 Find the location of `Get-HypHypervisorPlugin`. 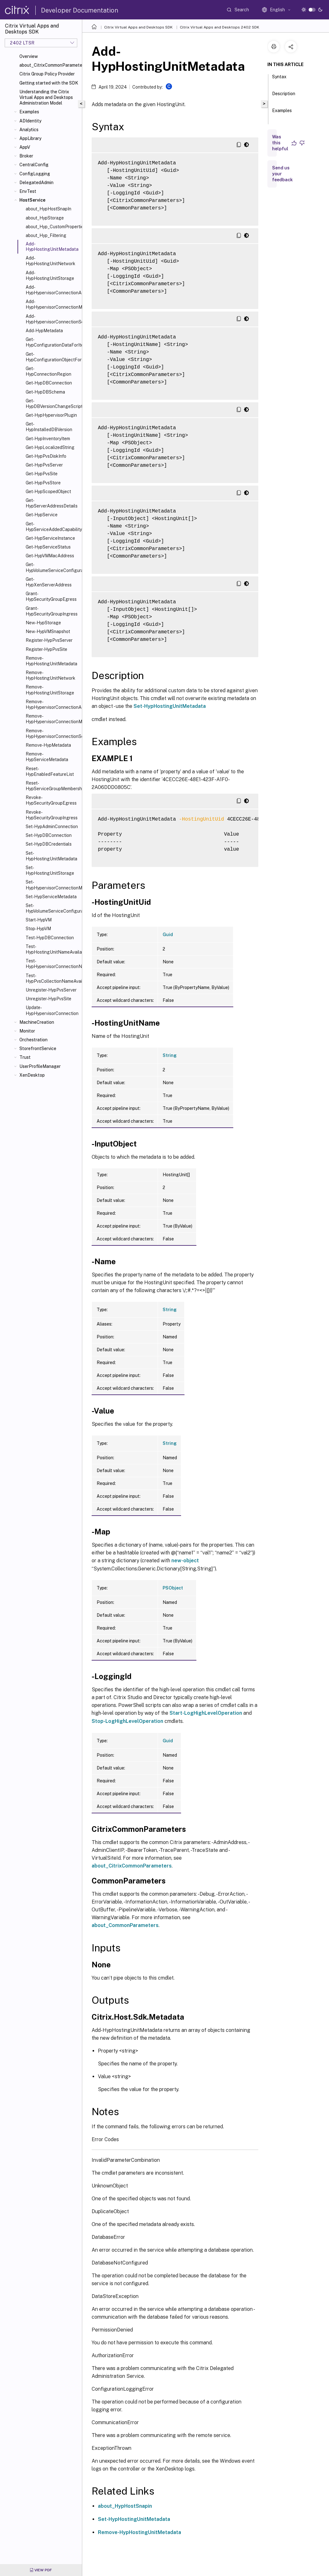

Get-HypHypervisorPlugin is located at coordinates (51, 415).